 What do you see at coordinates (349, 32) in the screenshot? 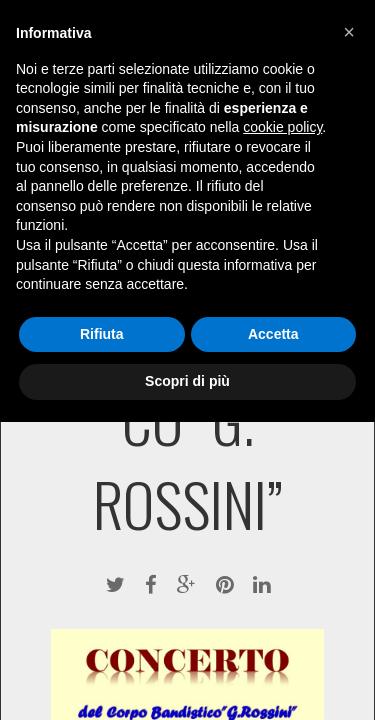
I see `[button]` at bounding box center [349, 32].